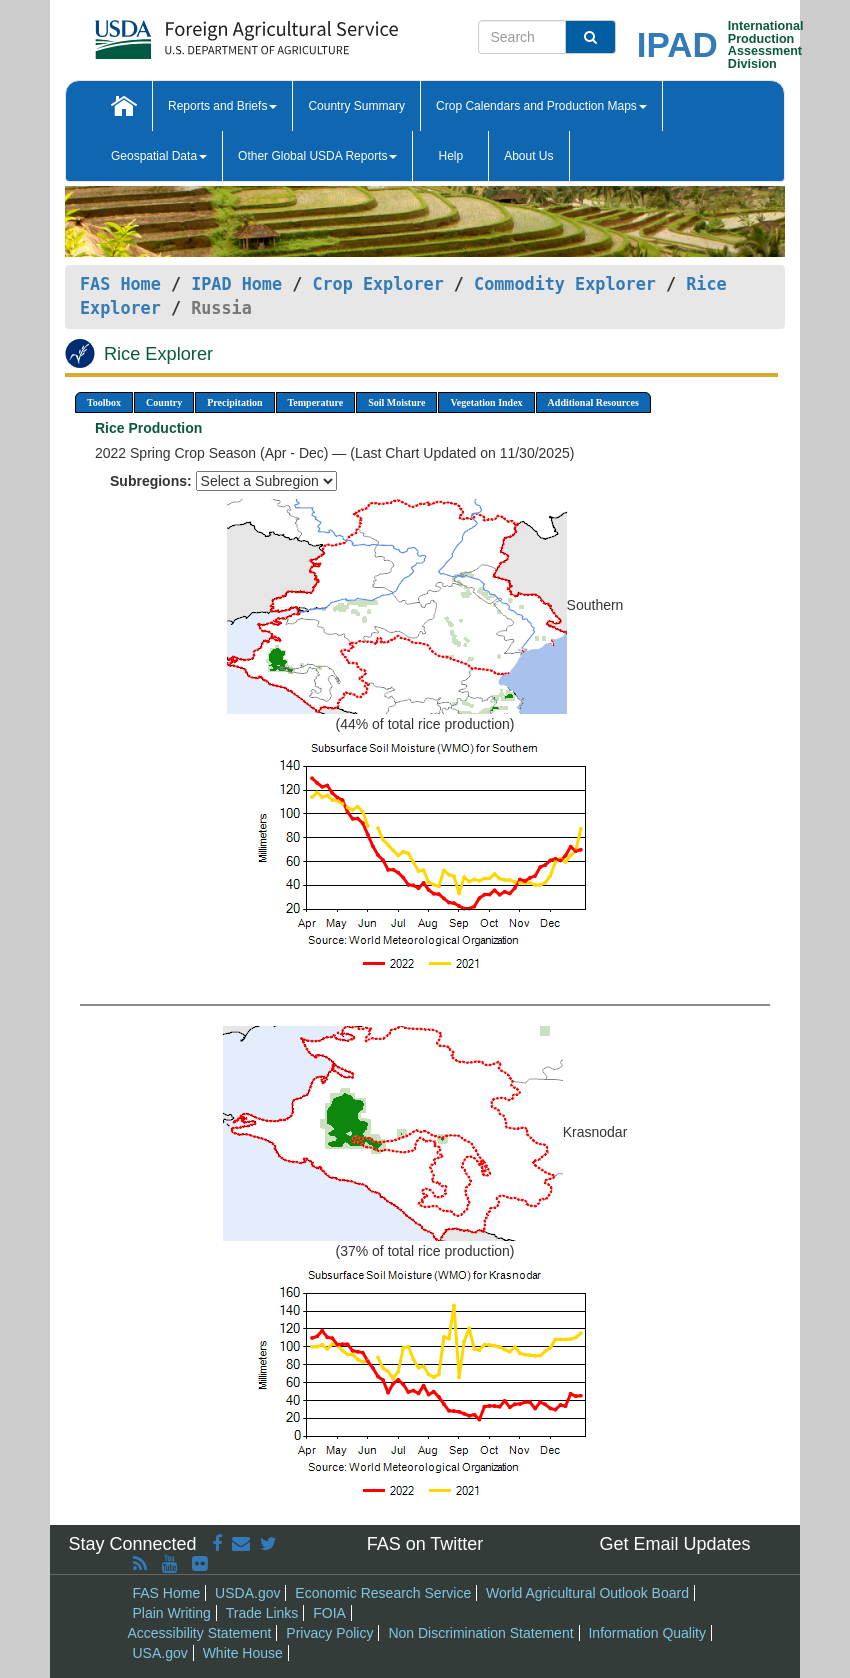 The width and height of the screenshot is (850, 1678). What do you see at coordinates (565, 284) in the screenshot?
I see `Commodity Explorer` at bounding box center [565, 284].